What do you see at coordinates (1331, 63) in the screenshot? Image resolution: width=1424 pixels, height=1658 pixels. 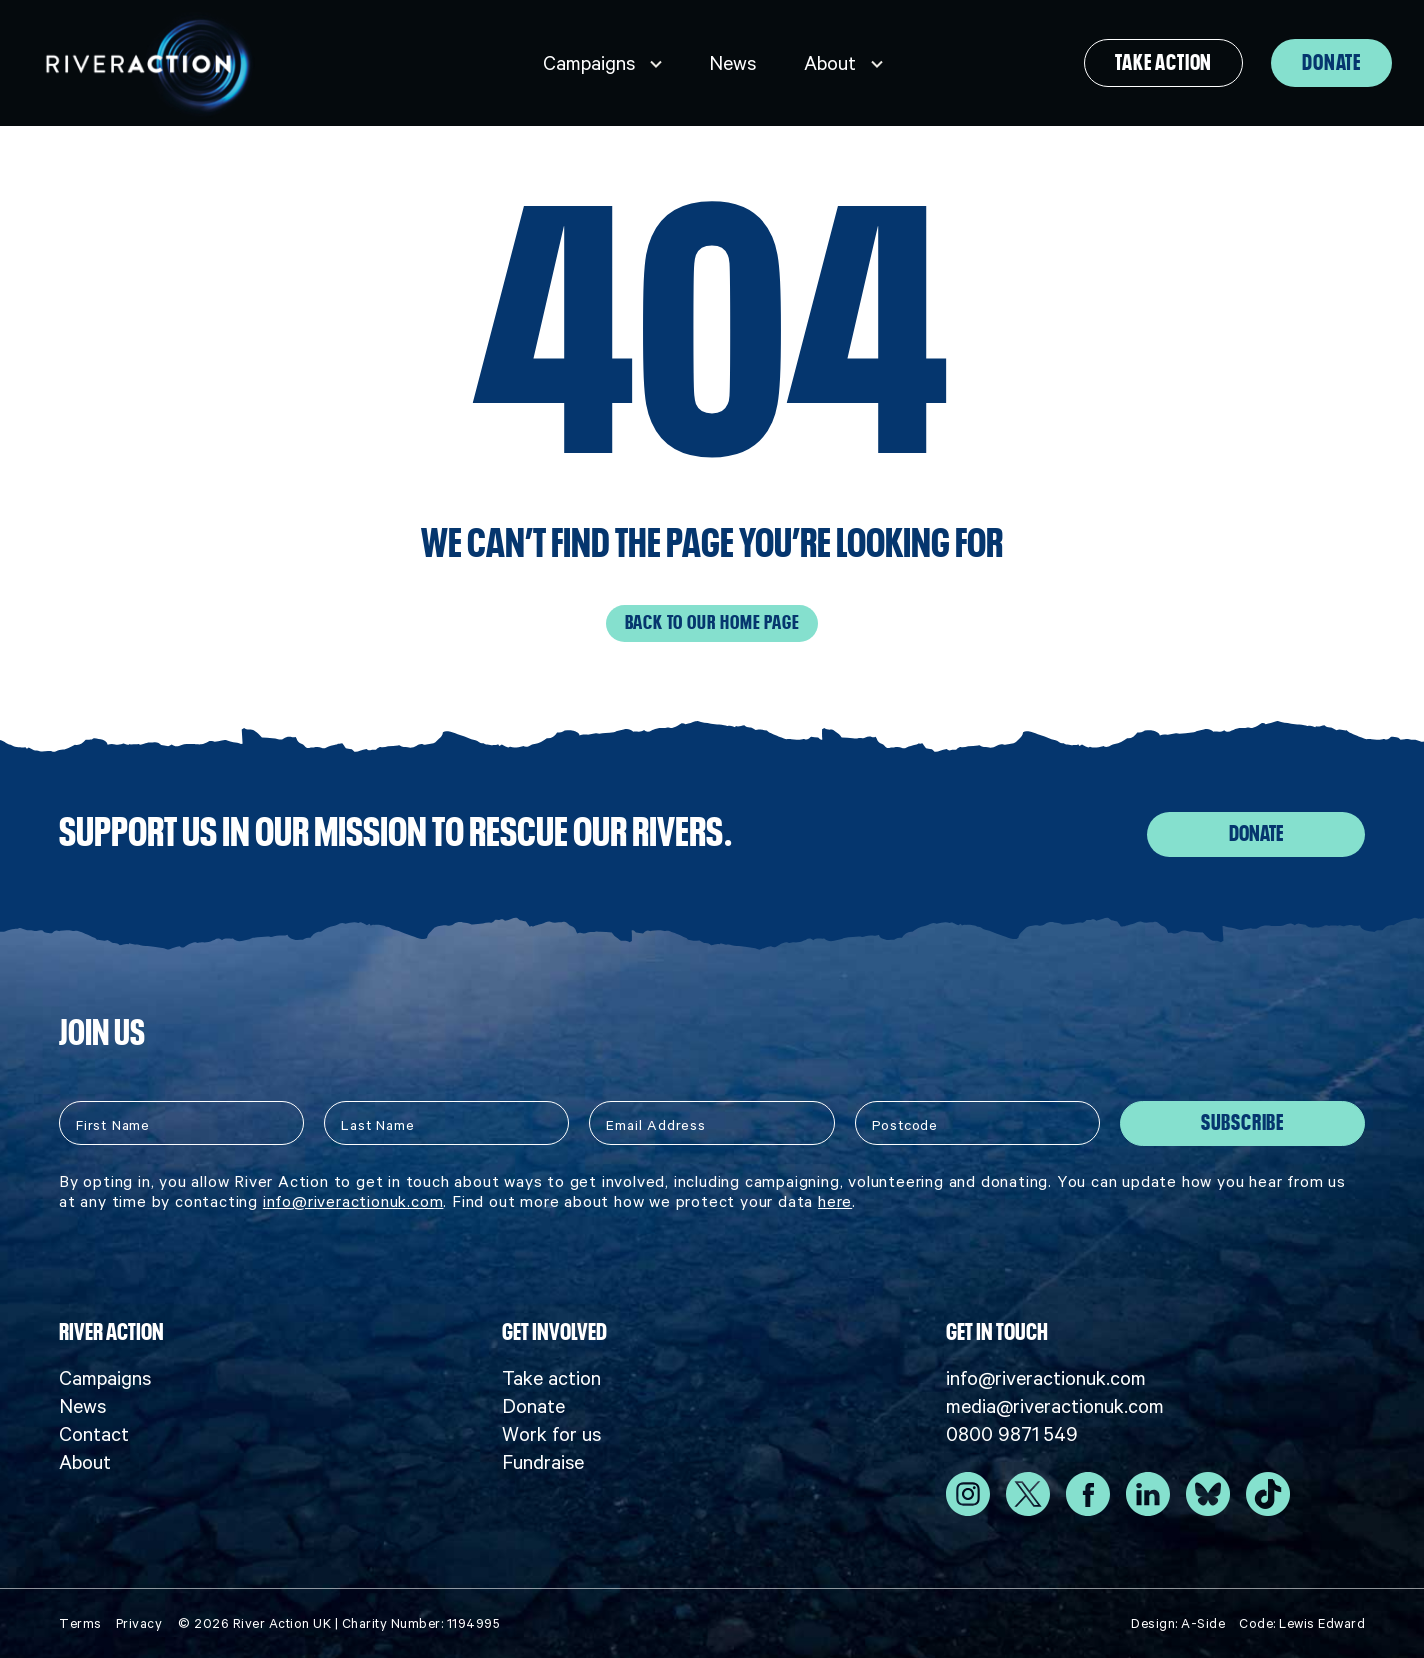 I see `Donate` at bounding box center [1331, 63].